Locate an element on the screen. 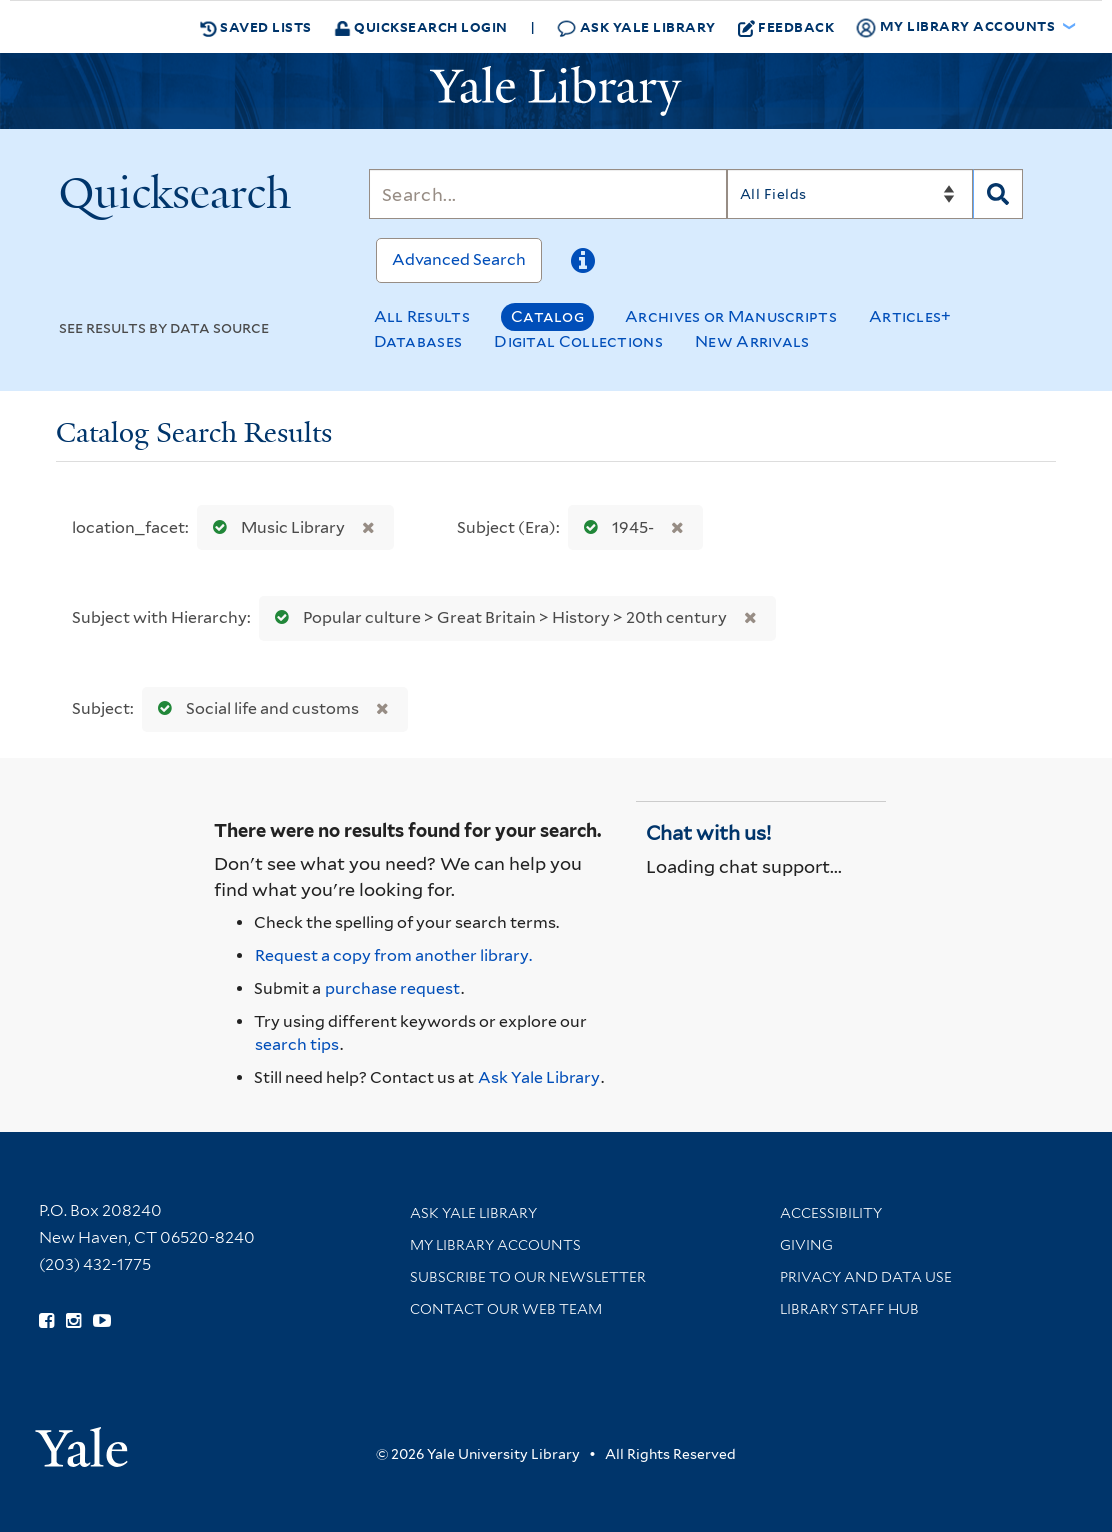 Image resolution: width=1112 pixels, height=1532 pixels. My Library Accounts is located at coordinates (495, 1245).